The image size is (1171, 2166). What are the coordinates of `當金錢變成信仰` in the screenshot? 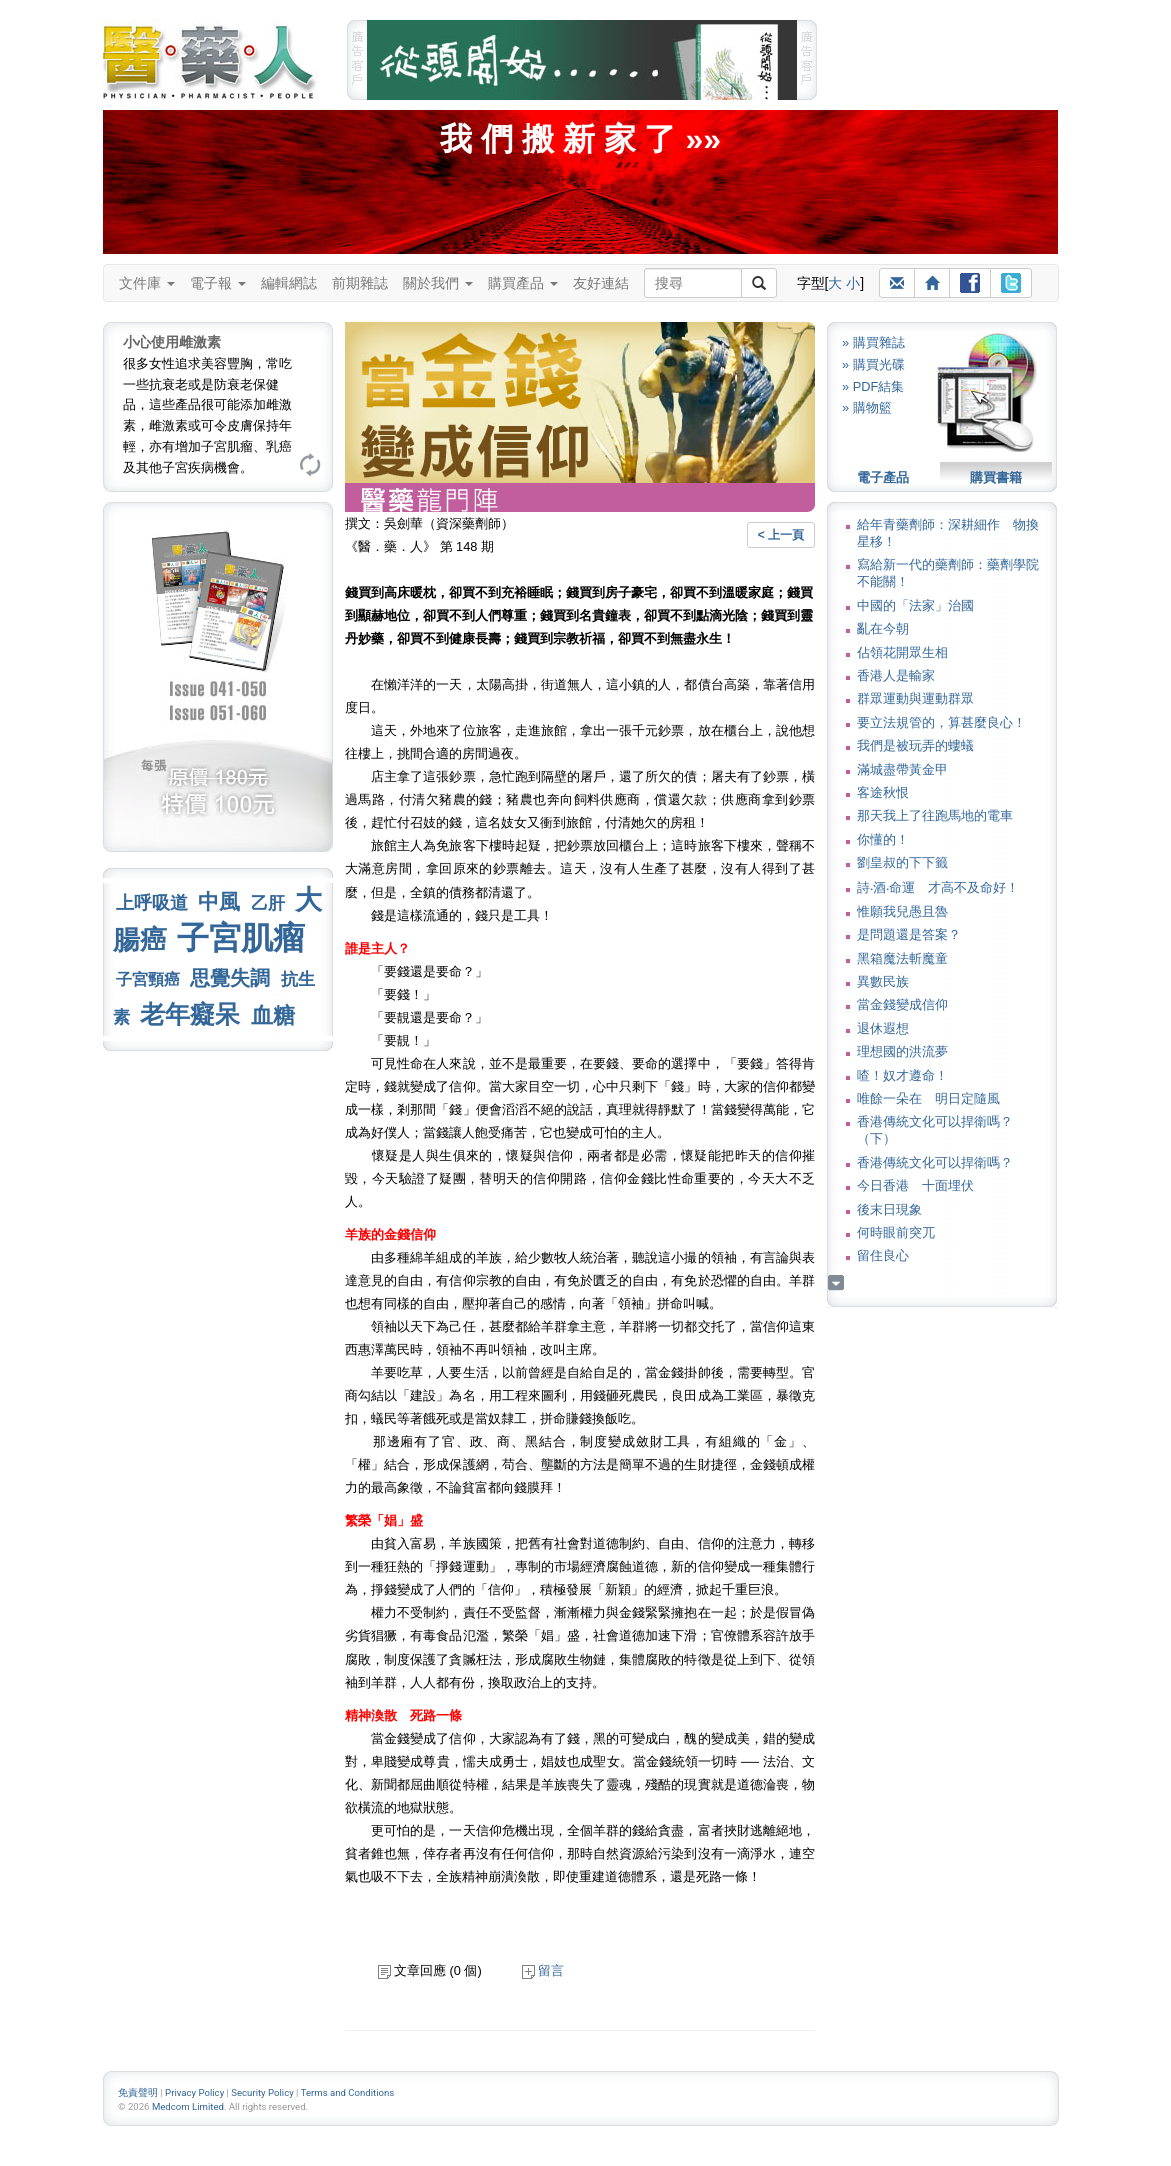 It's located at (902, 1004).